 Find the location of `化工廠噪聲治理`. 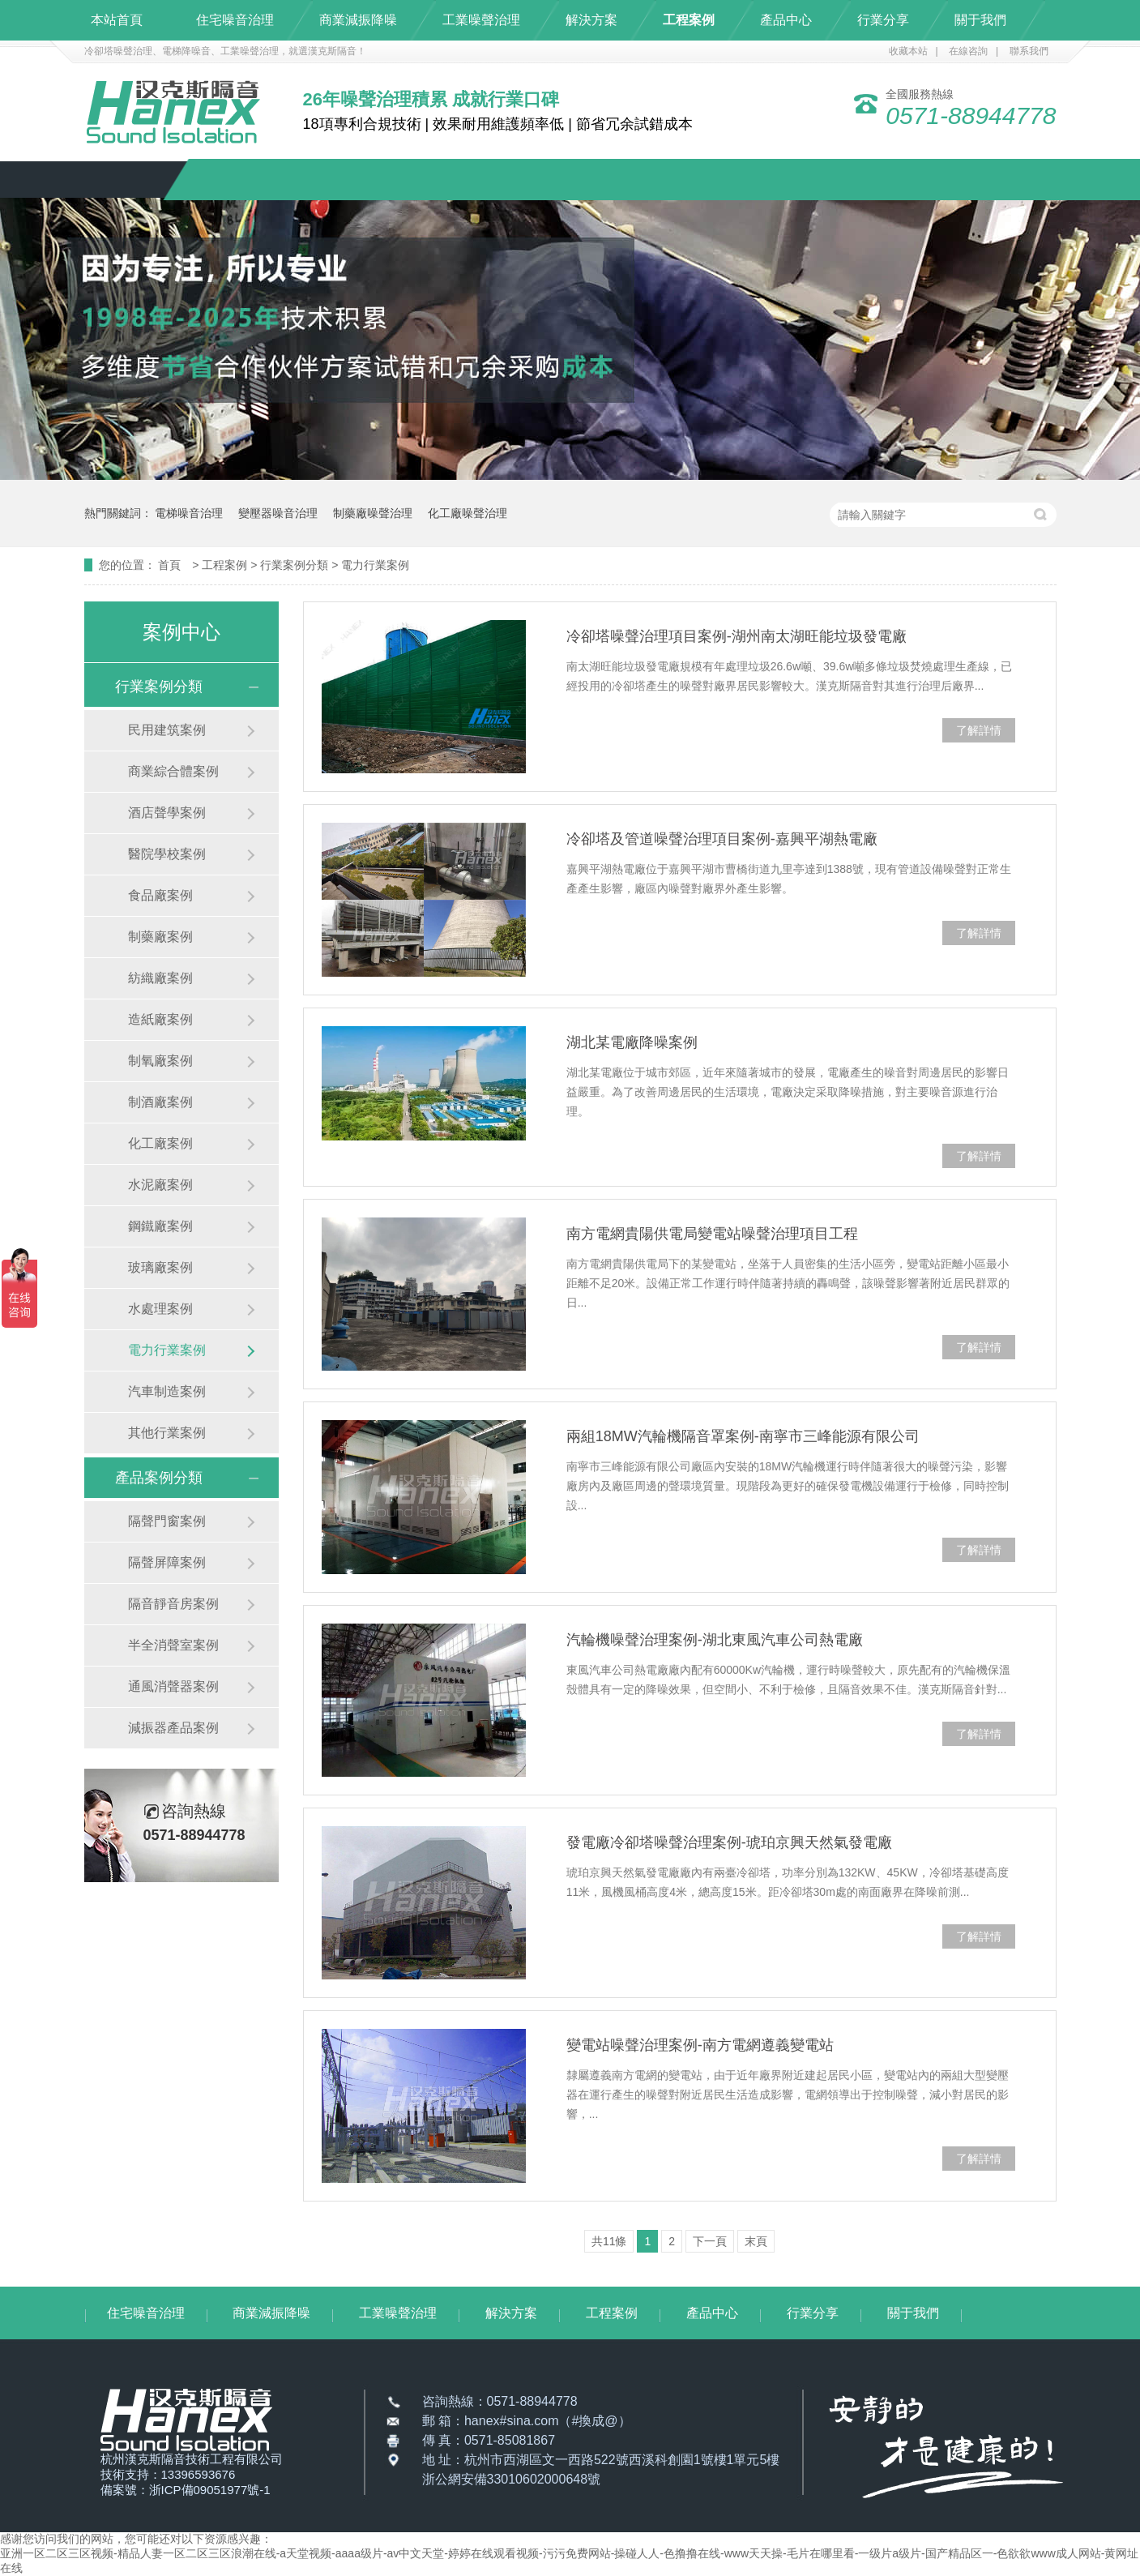

化工廠噪聲治理 is located at coordinates (467, 513).